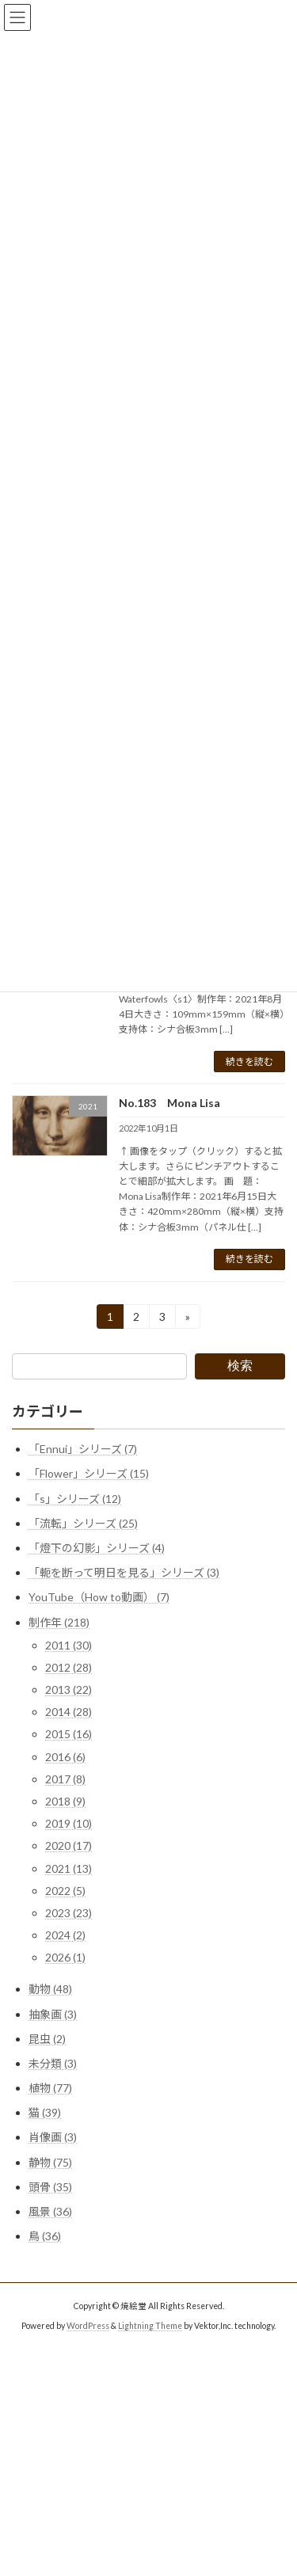 This screenshot has width=297, height=2576. What do you see at coordinates (150, 2326) in the screenshot?
I see `Lightning Theme` at bounding box center [150, 2326].